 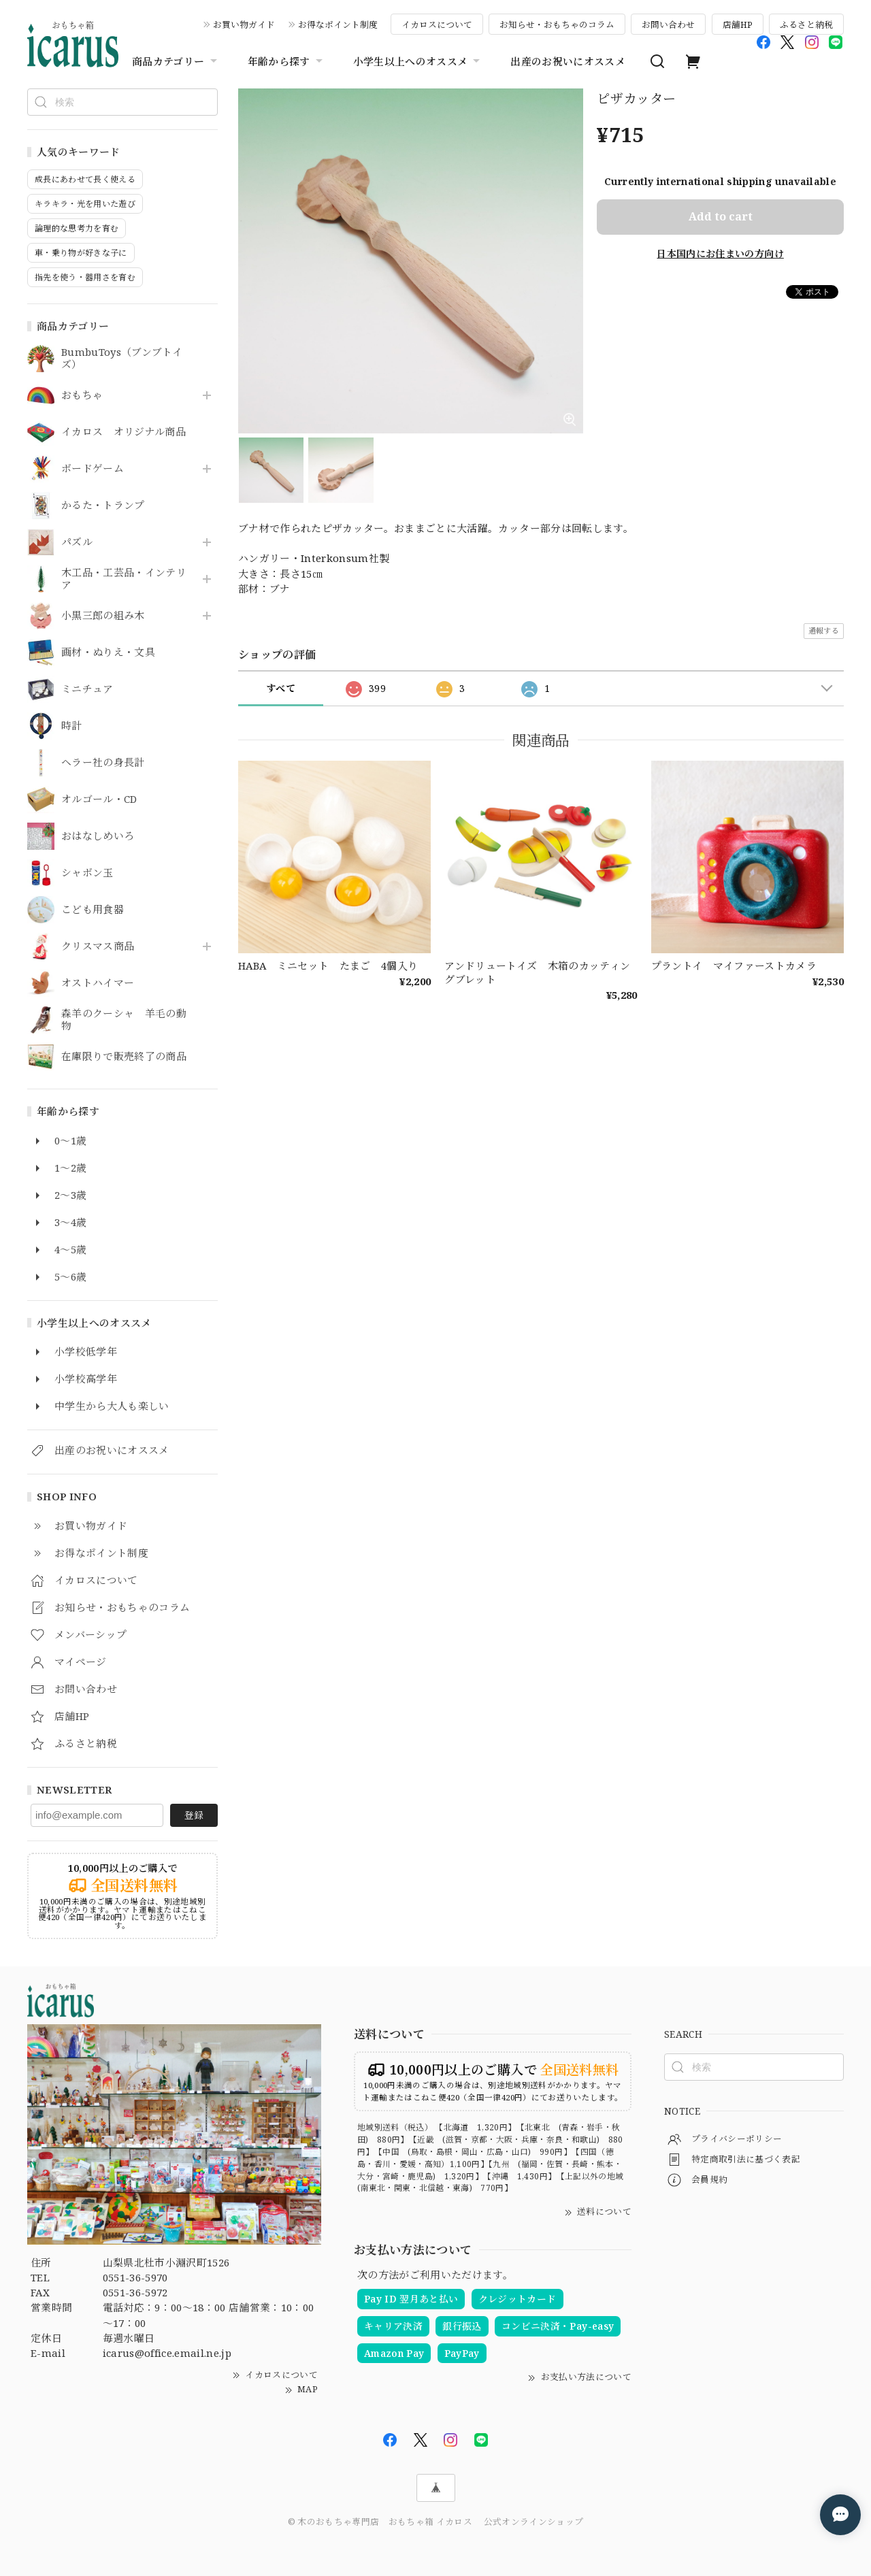 I want to click on パズル, so click(x=77, y=542).